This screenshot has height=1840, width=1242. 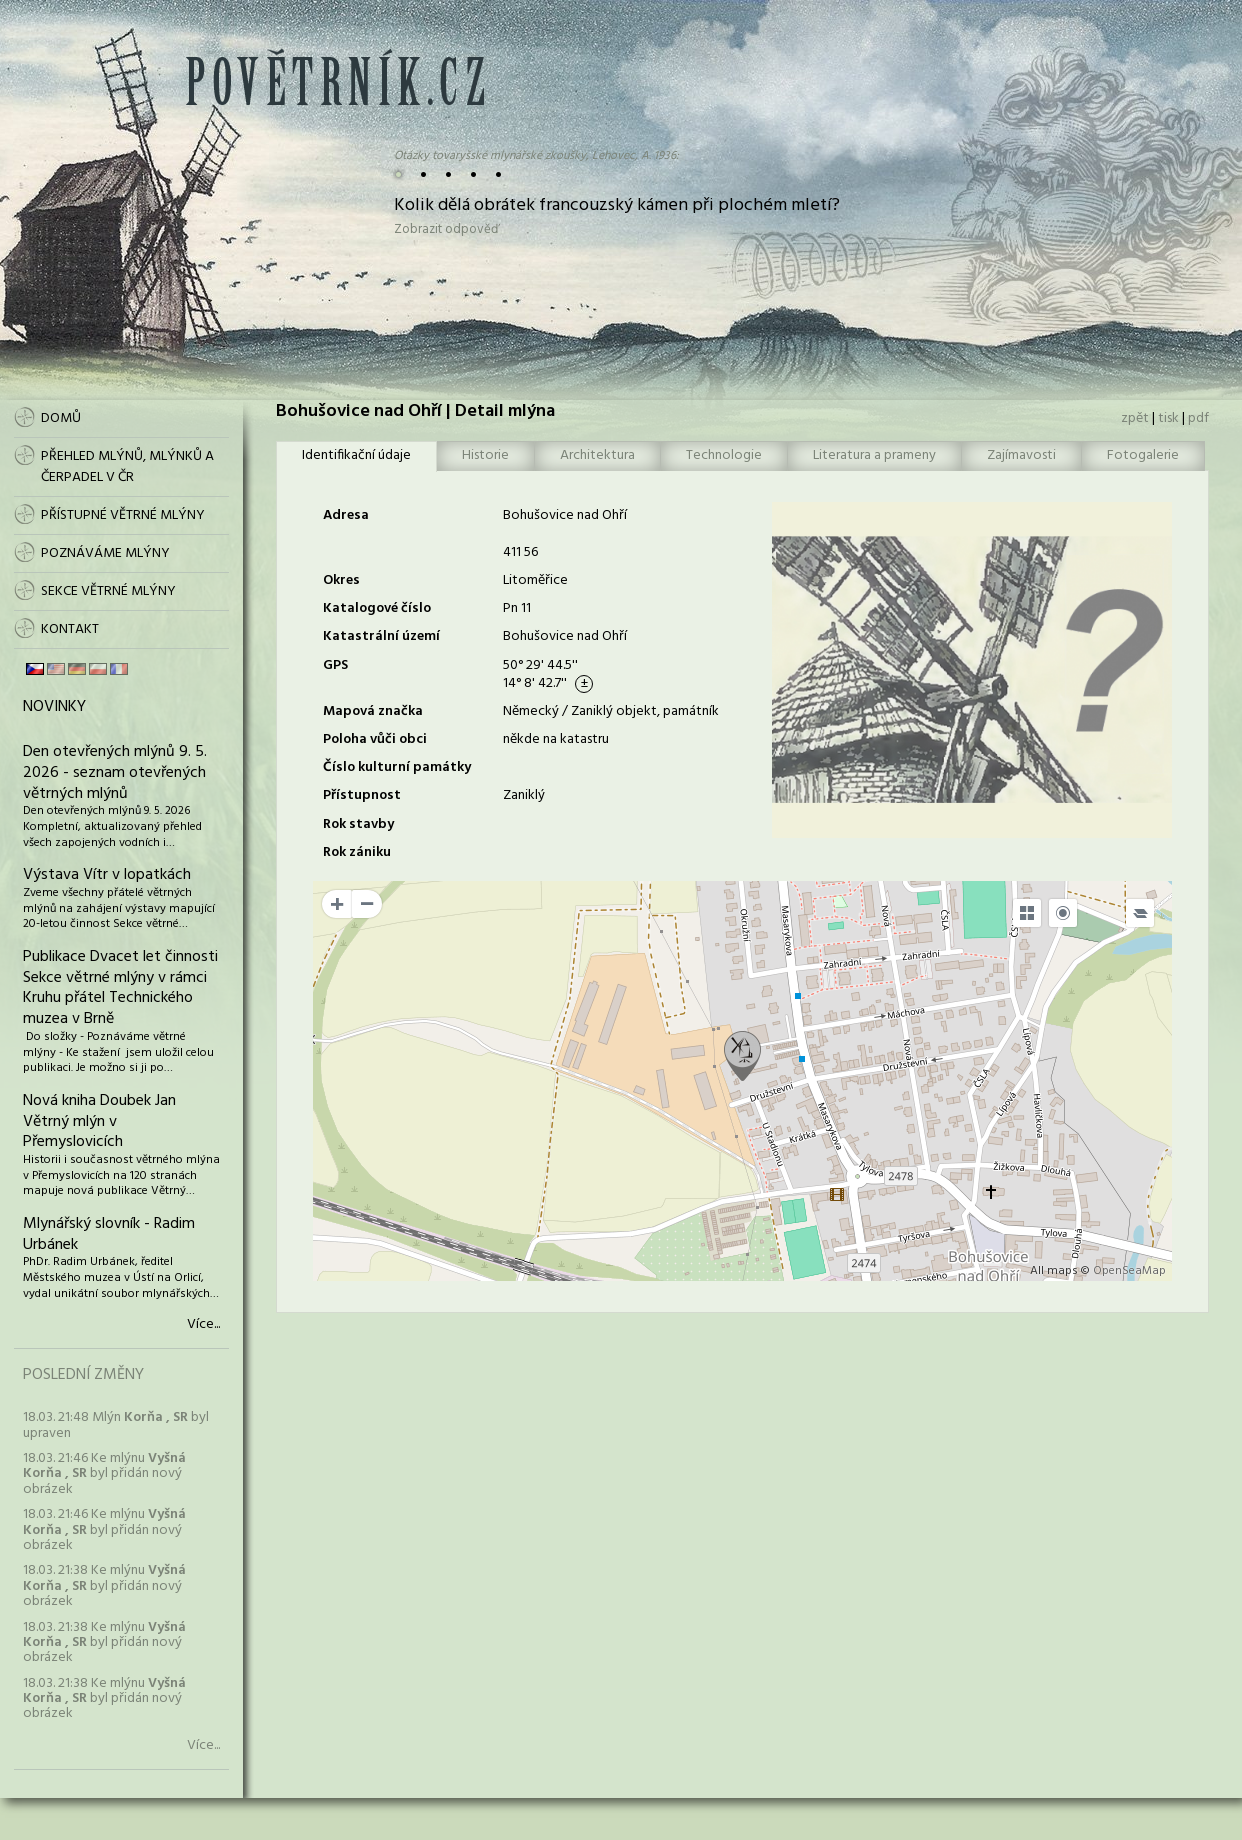 What do you see at coordinates (1143, 455) in the screenshot?
I see `Fotogalerie` at bounding box center [1143, 455].